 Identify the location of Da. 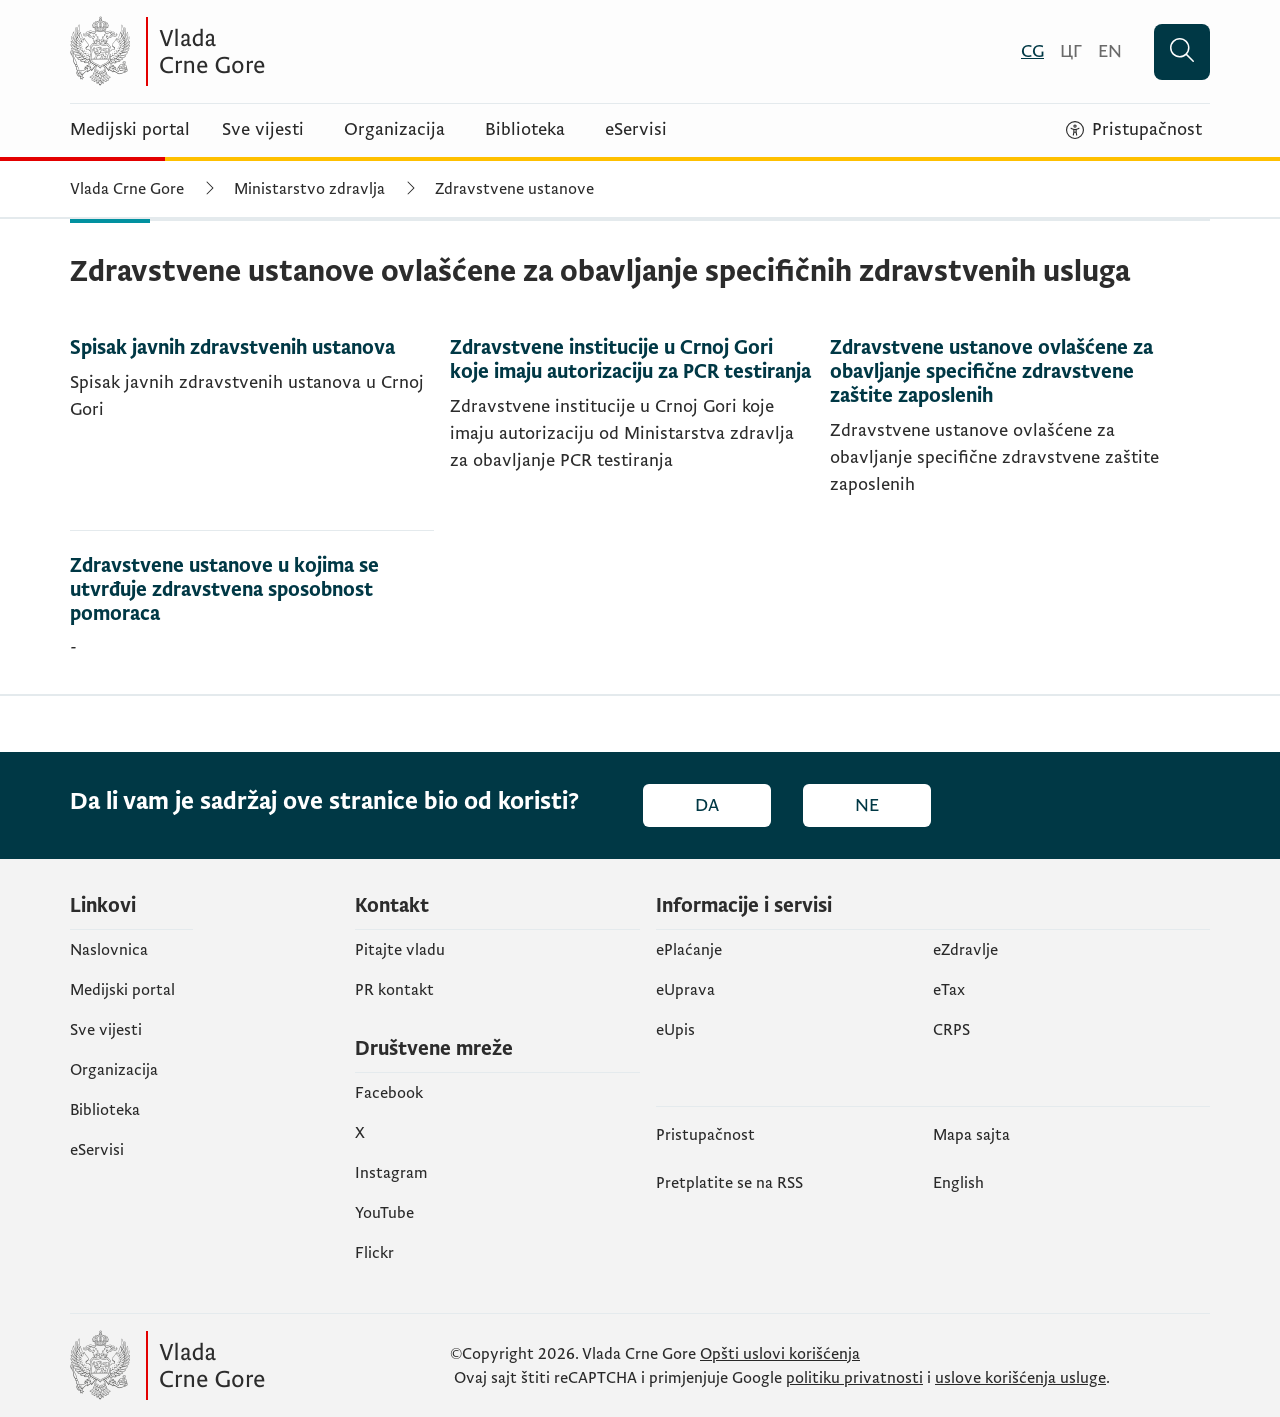
(707, 805).